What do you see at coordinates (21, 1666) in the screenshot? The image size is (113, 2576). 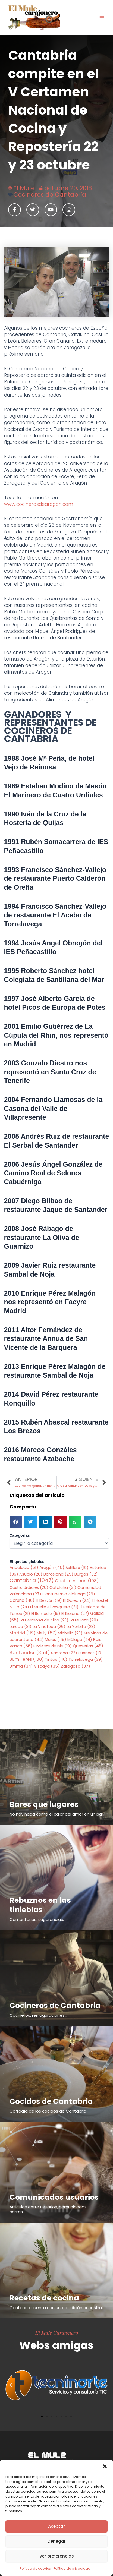 I see `Umma [Umma (34 elementos)]` at bounding box center [21, 1666].